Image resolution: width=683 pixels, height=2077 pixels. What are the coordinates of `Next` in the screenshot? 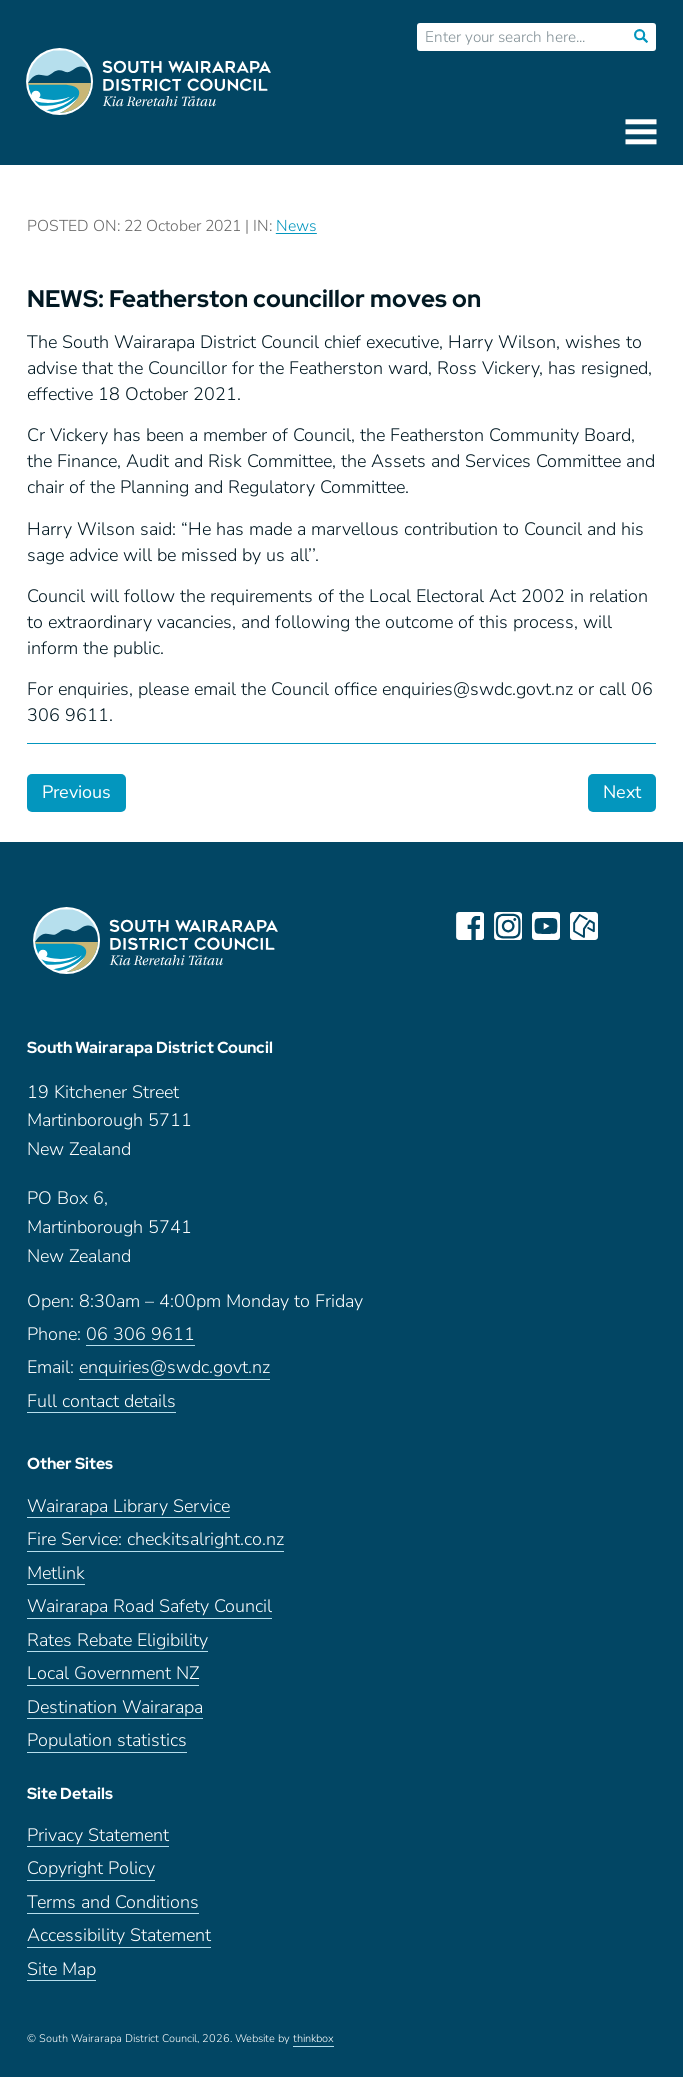 It's located at (622, 792).